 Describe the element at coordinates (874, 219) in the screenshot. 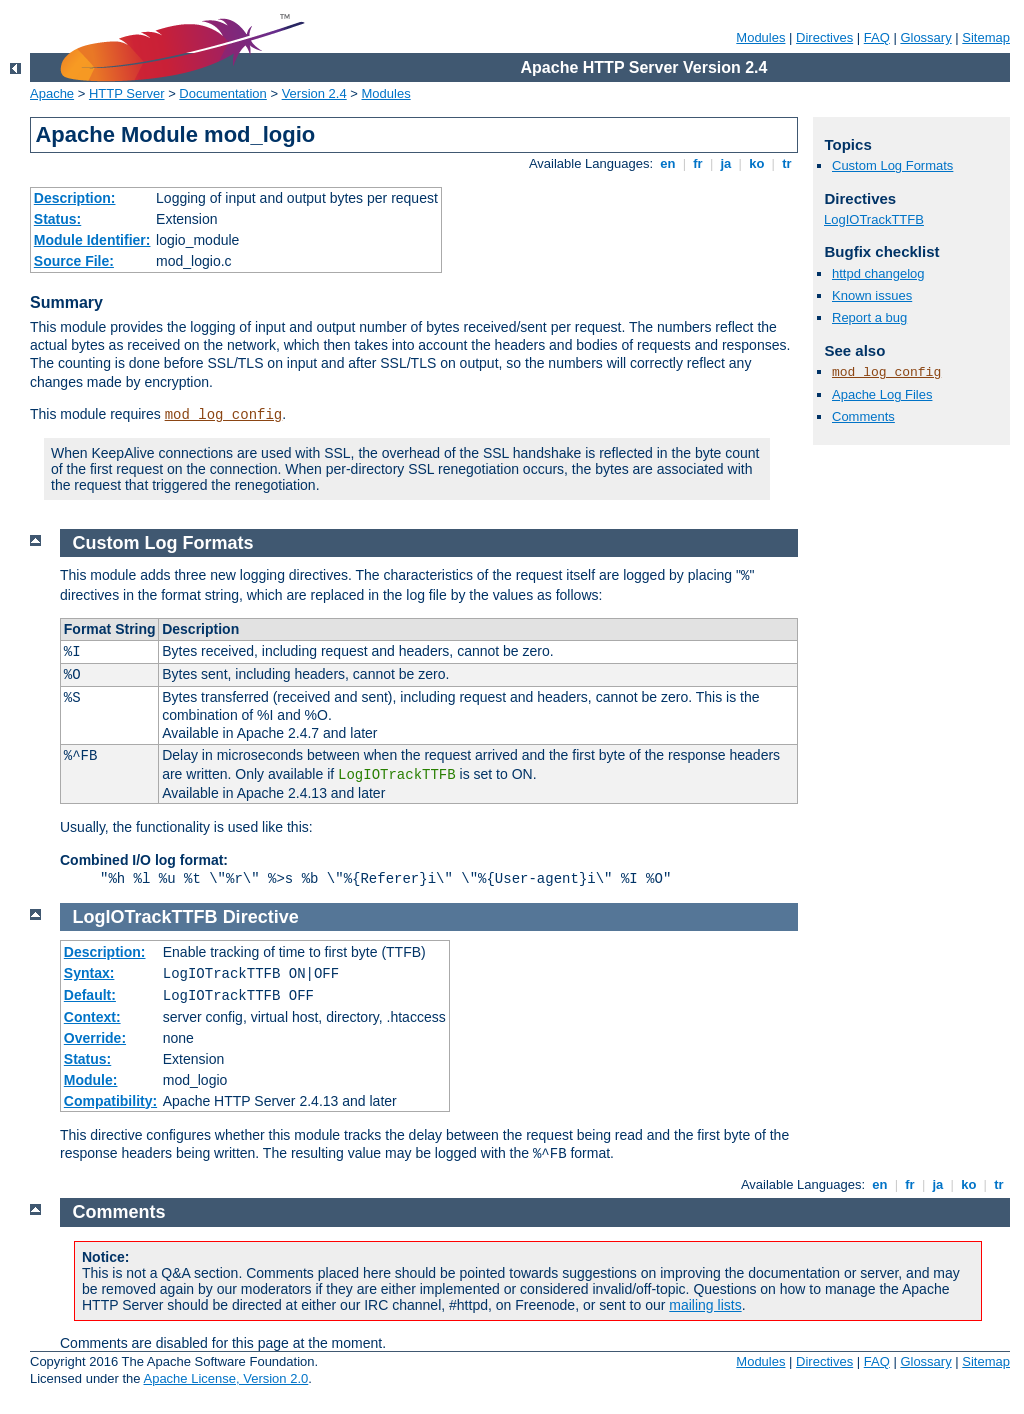

I see `LogIOTrackTTFB` at that location.